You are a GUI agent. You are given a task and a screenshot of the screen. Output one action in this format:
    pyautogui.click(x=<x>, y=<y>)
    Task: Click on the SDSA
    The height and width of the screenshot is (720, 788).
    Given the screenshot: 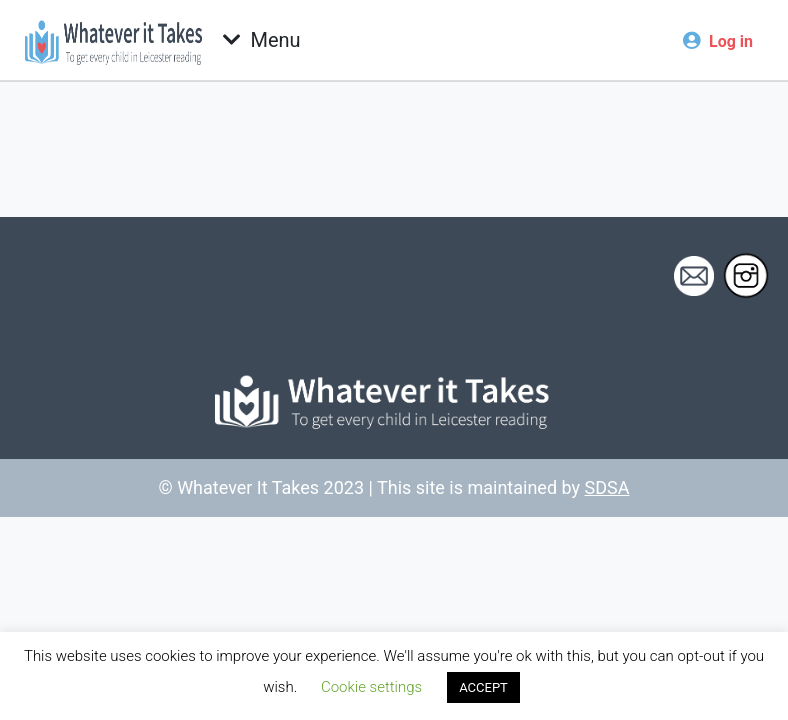 What is the action you would take?
    pyautogui.click(x=607, y=487)
    